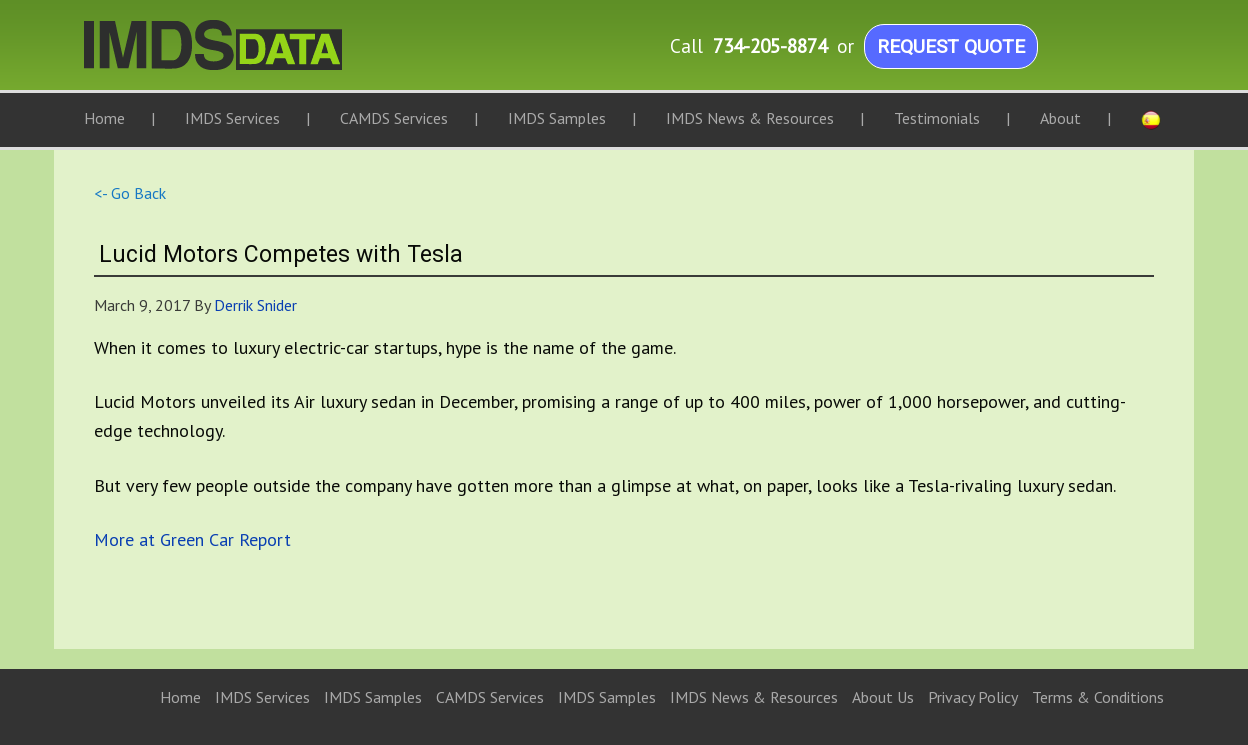 Image resolution: width=1248 pixels, height=745 pixels. What do you see at coordinates (951, 46) in the screenshot?
I see `Request Quote` at bounding box center [951, 46].